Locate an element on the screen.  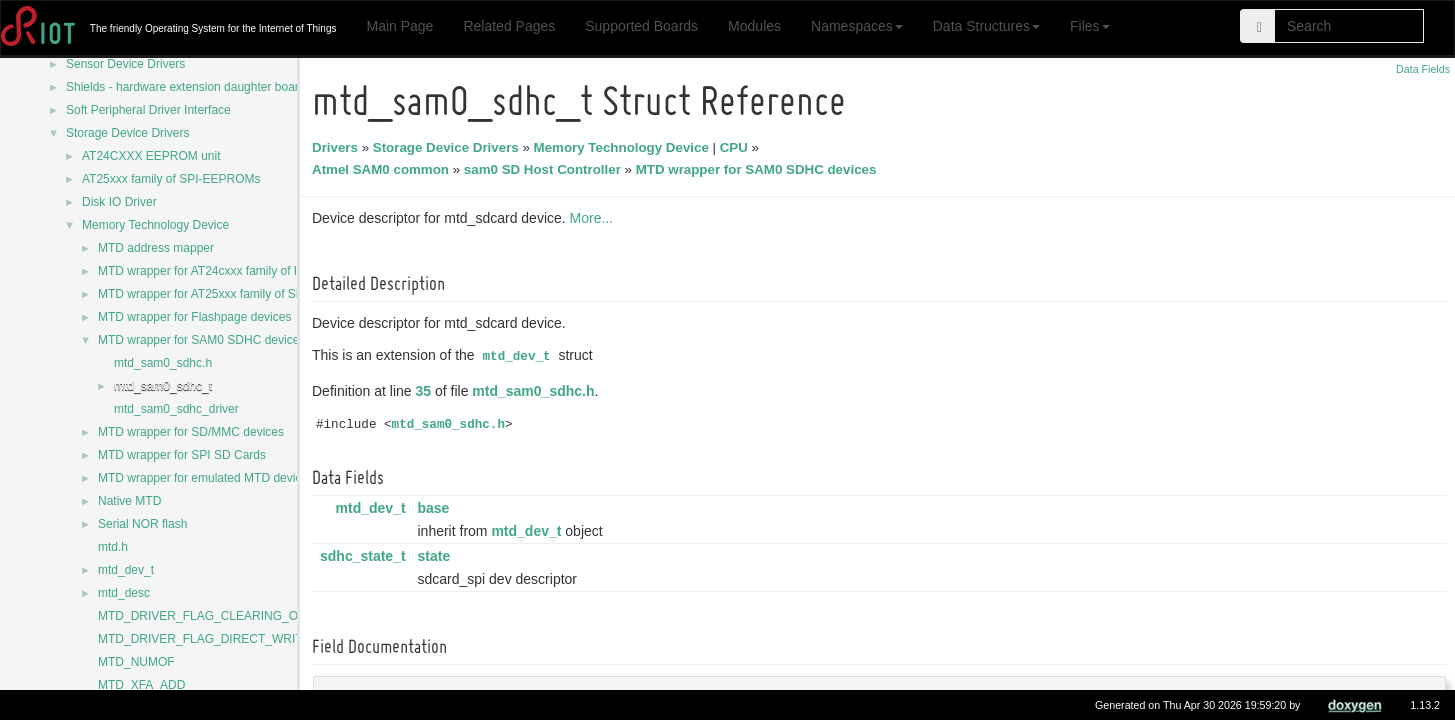
sam0 SD Host Controller is located at coordinates (545, 169).